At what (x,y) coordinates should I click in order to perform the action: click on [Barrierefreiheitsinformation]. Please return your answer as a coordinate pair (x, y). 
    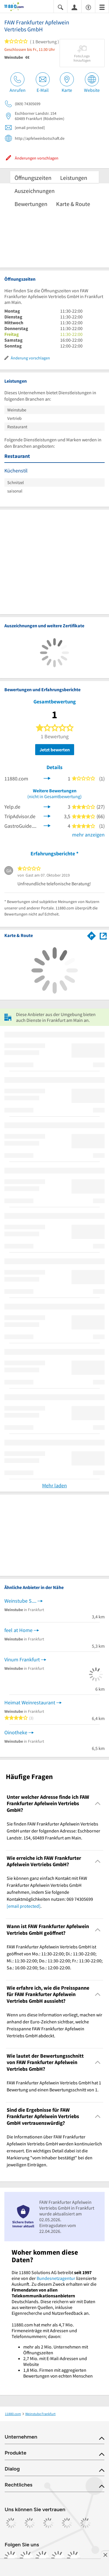
    Looking at the image, I should click on (88, 6).